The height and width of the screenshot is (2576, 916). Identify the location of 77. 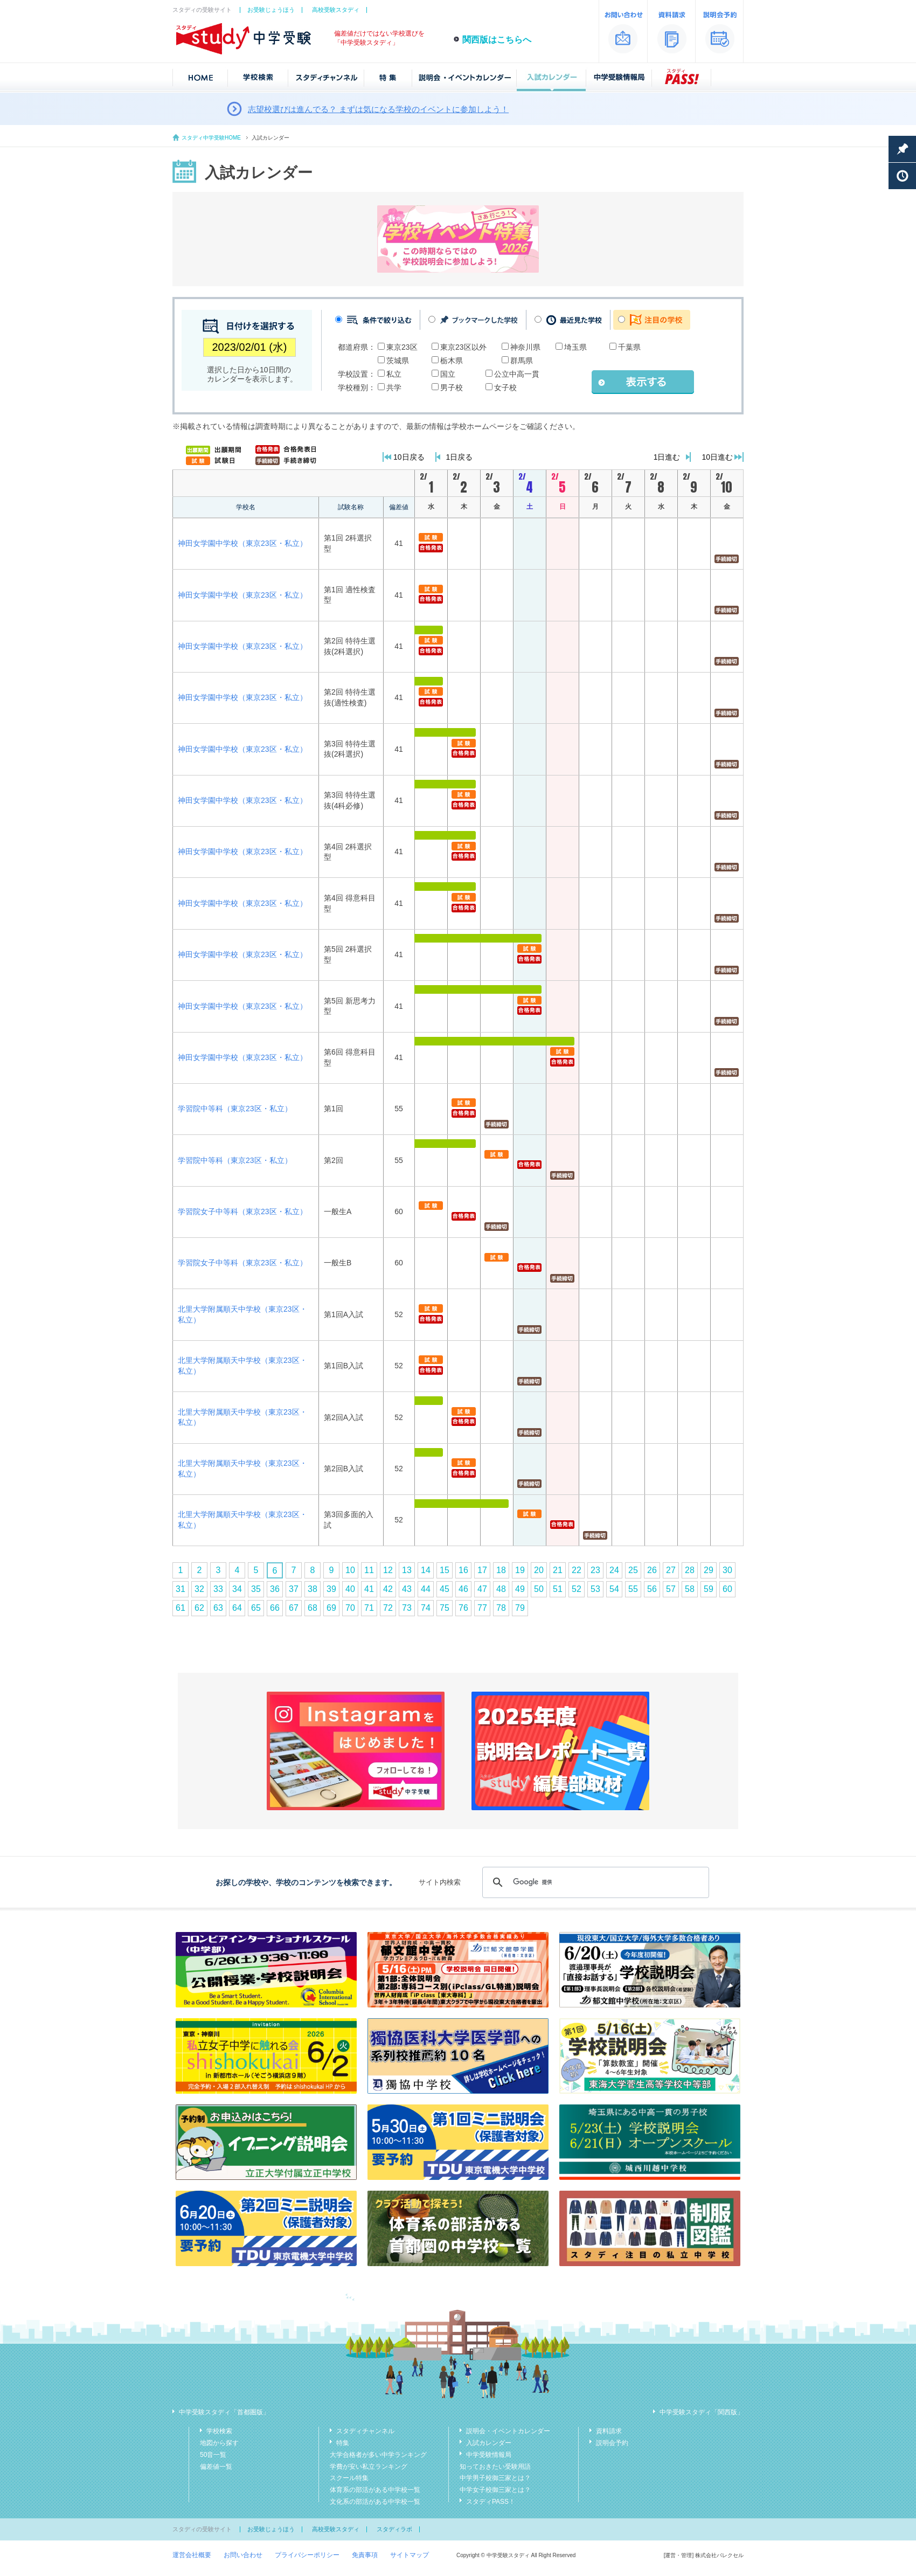
(482, 1607).